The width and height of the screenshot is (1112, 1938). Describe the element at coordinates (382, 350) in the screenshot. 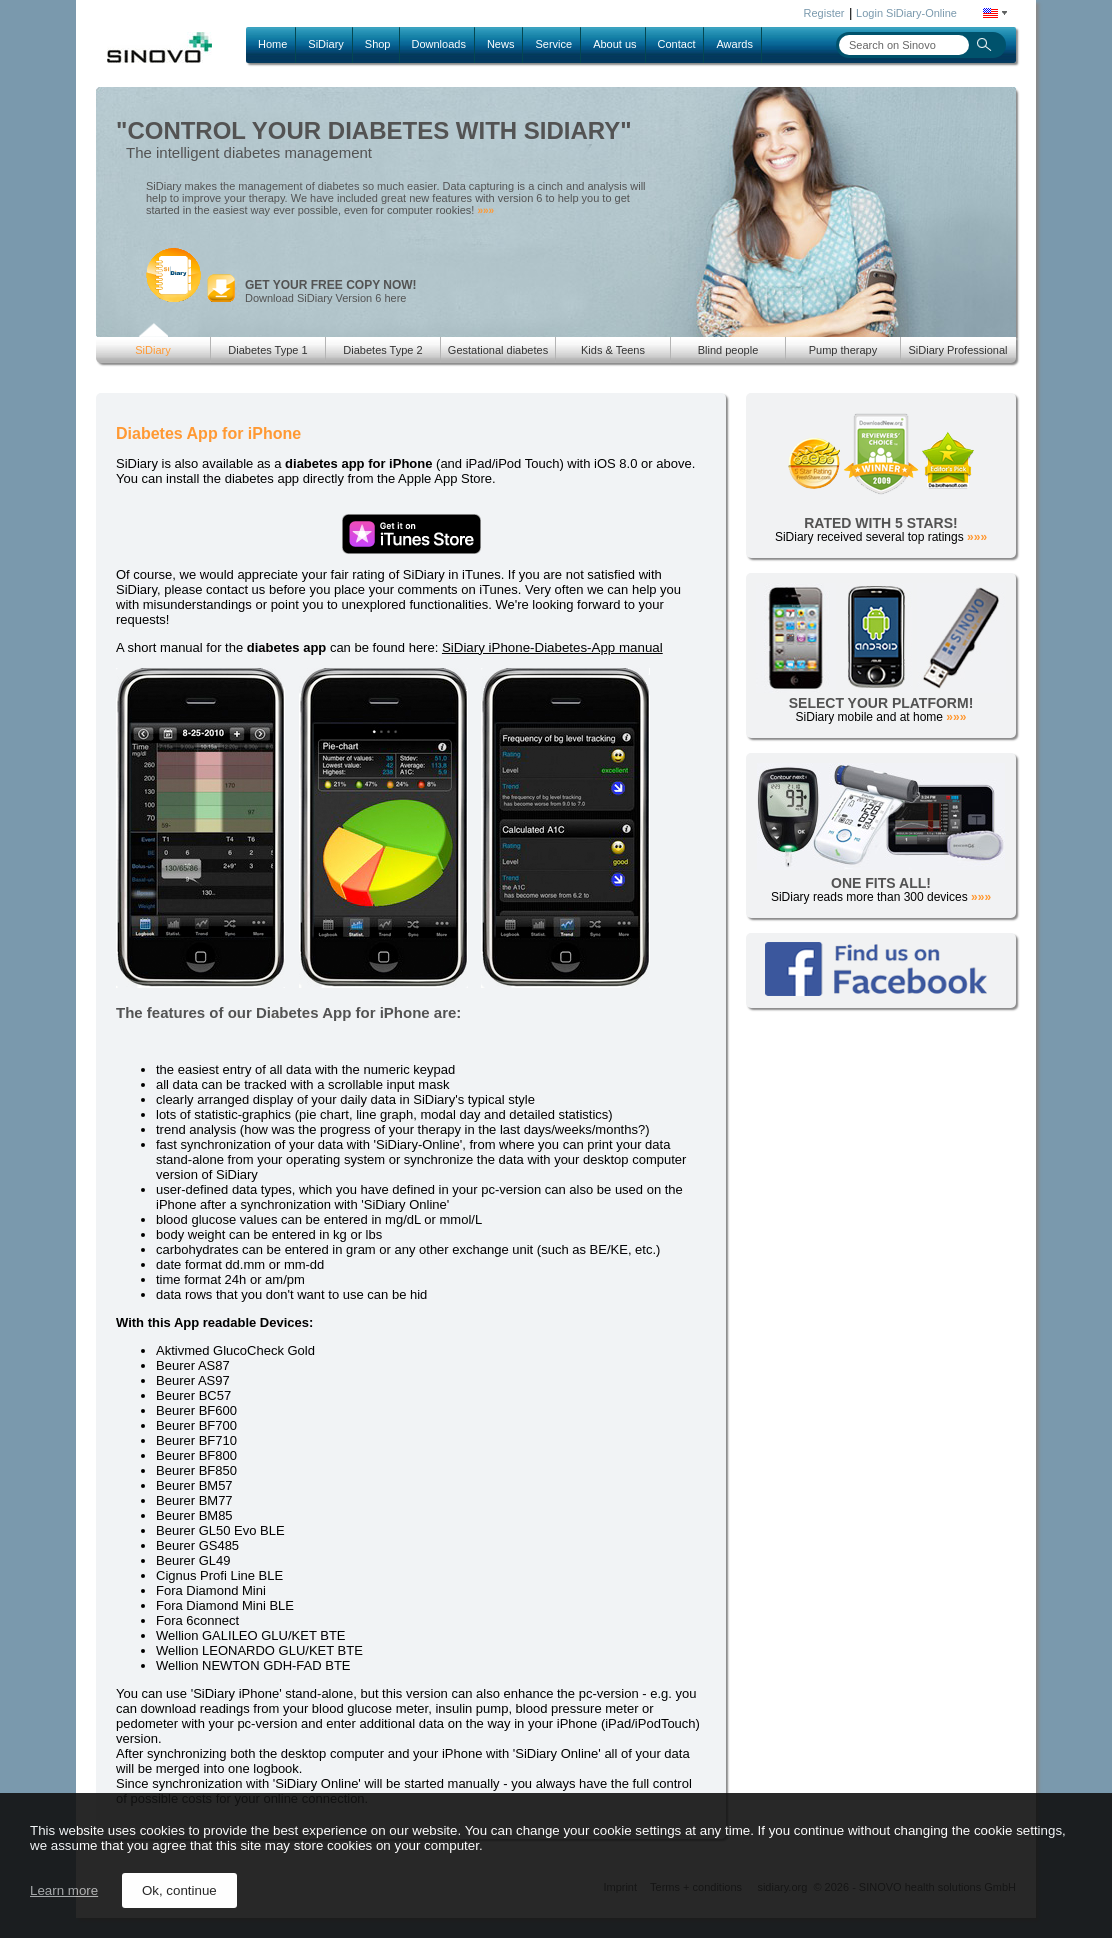

I see `Diabetes Type 2` at that location.